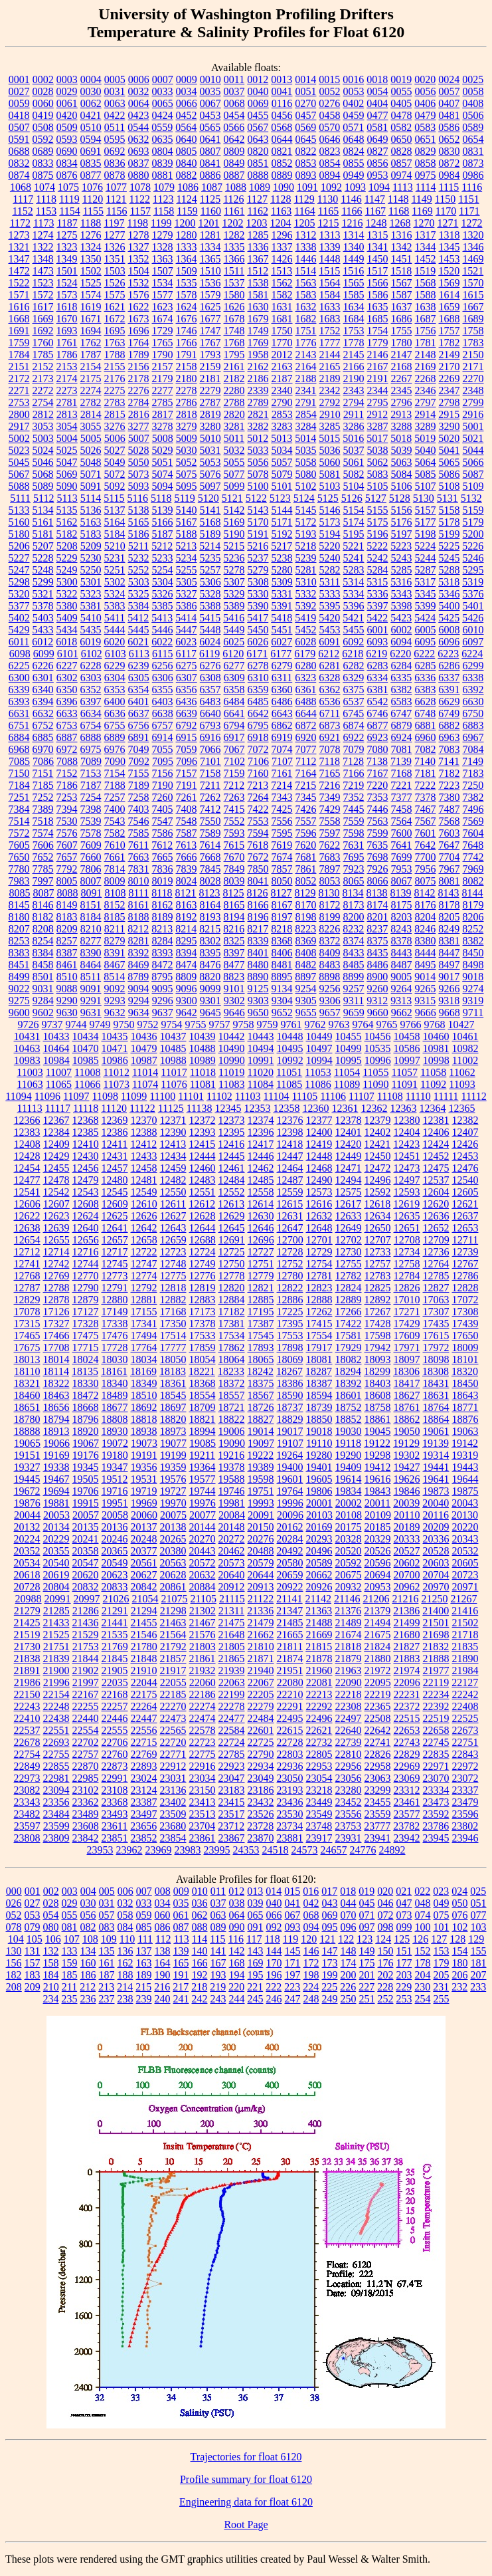  I want to click on 12409, so click(56, 1144).